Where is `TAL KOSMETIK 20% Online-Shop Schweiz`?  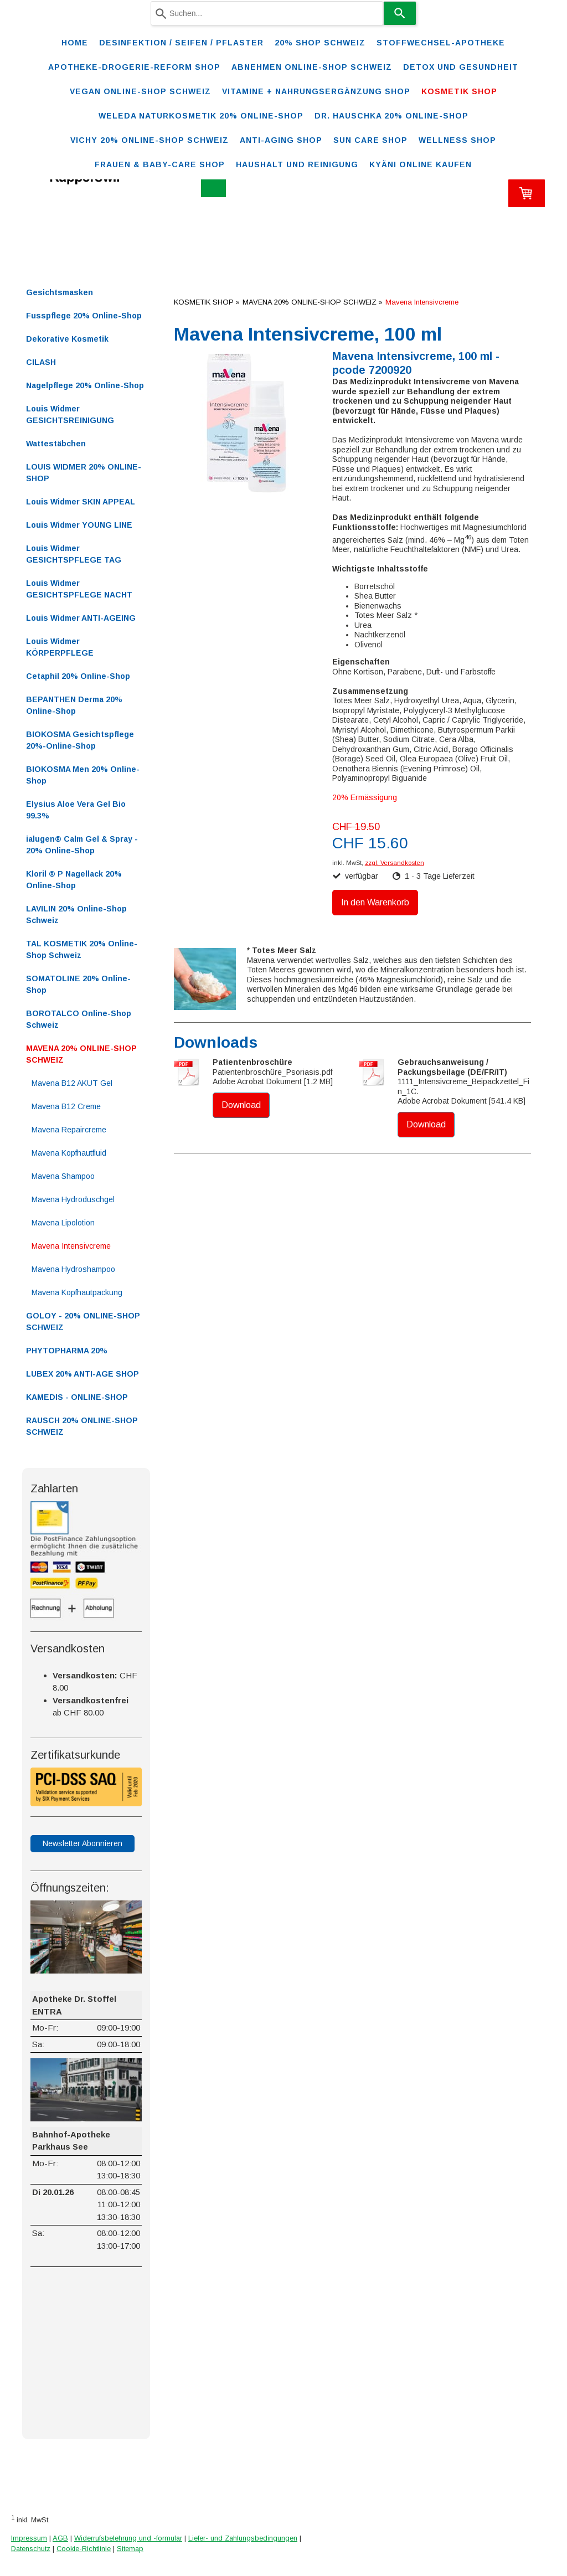 TAL KOSMETIK 20% Online-Shop Schweiz is located at coordinates (81, 949).